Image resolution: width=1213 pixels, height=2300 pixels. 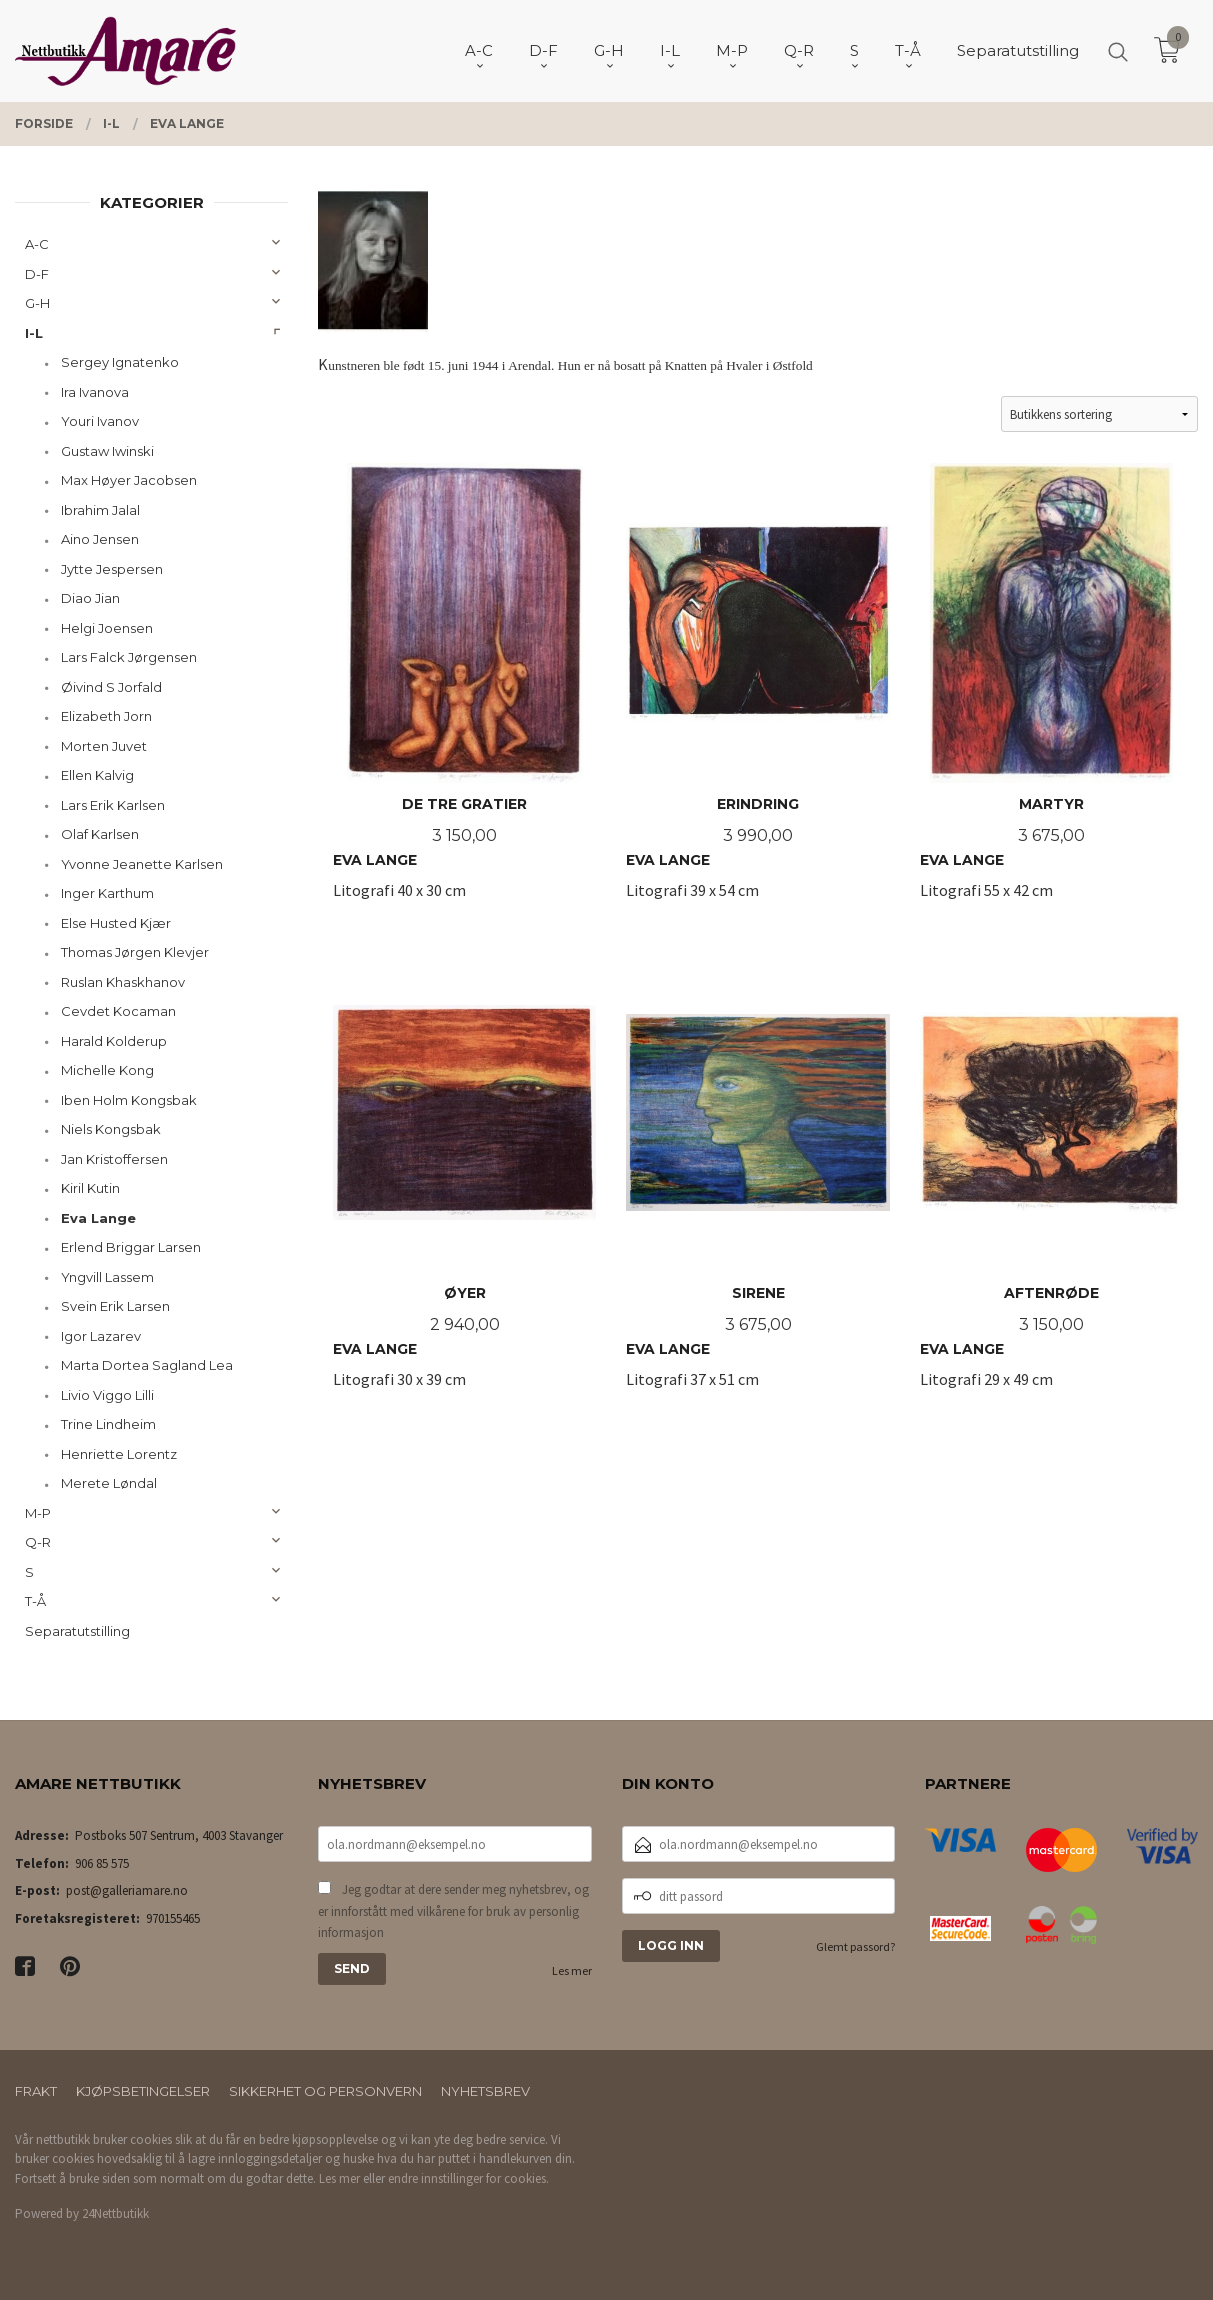 What do you see at coordinates (112, 569) in the screenshot?
I see `Jytte Jespersen` at bounding box center [112, 569].